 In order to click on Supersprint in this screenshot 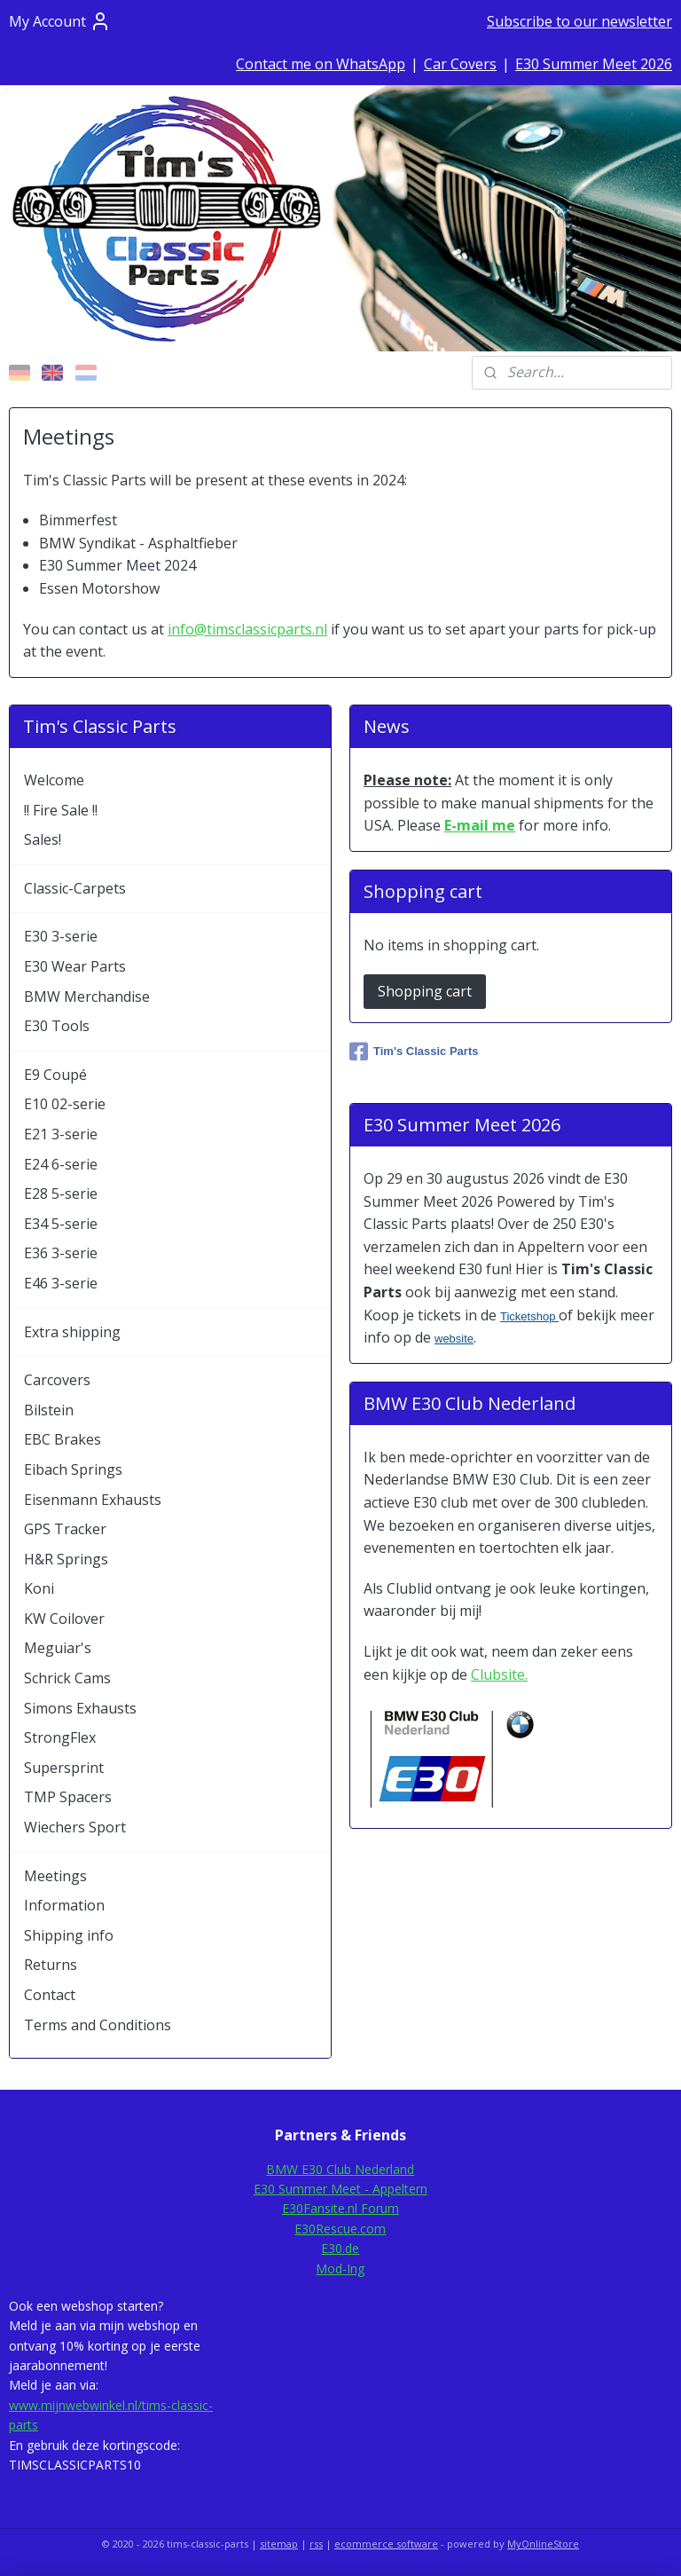, I will do `click(64, 1767)`.